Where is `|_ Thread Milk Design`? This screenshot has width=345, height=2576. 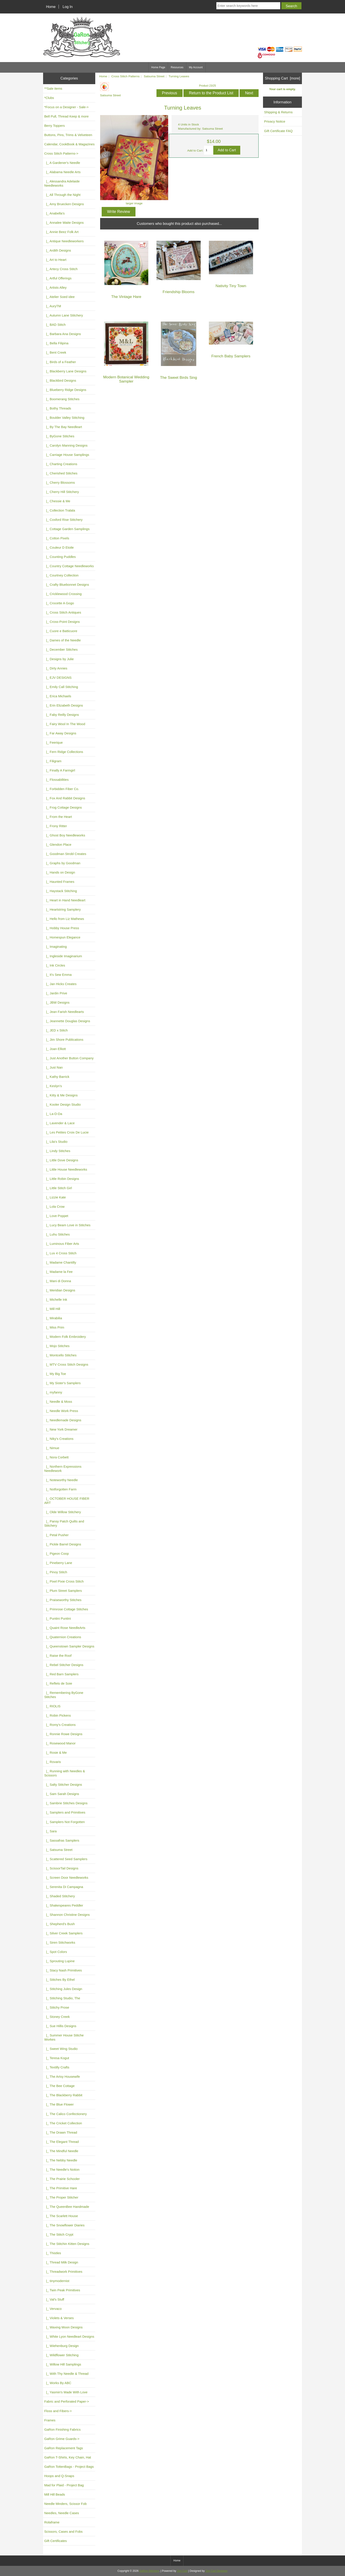
|_ Thread Milk Design is located at coordinates (61, 2262).